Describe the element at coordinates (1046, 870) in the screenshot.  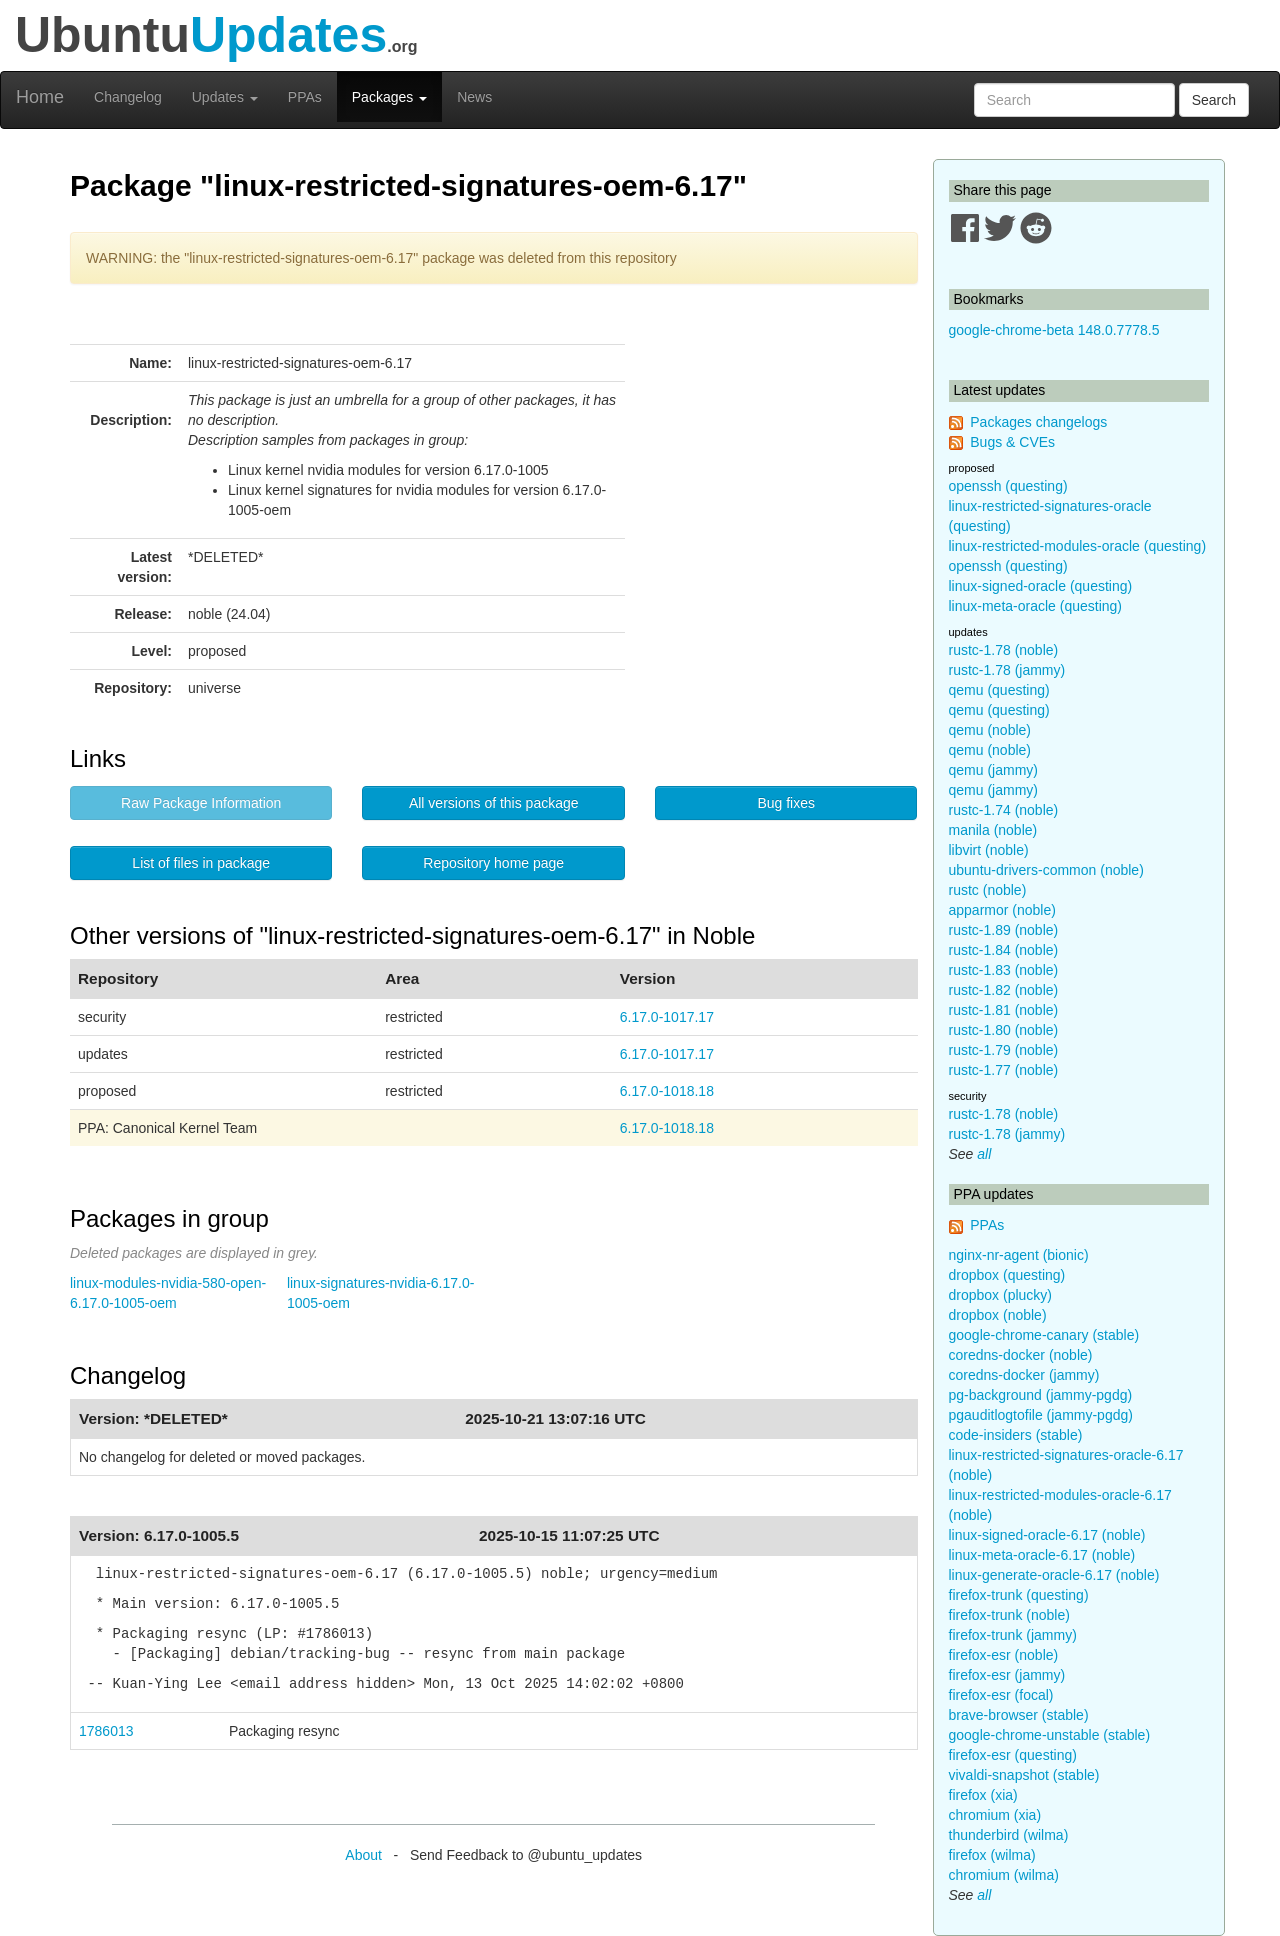
I see `ubuntu-drivers-common (noble)` at that location.